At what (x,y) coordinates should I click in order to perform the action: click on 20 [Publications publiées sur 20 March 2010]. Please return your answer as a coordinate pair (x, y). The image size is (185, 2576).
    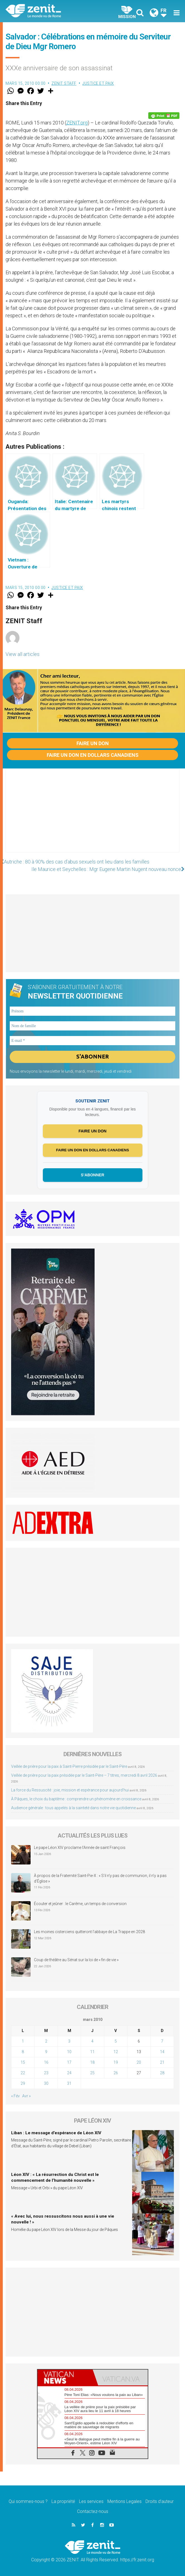
    Looking at the image, I should click on (139, 2062).